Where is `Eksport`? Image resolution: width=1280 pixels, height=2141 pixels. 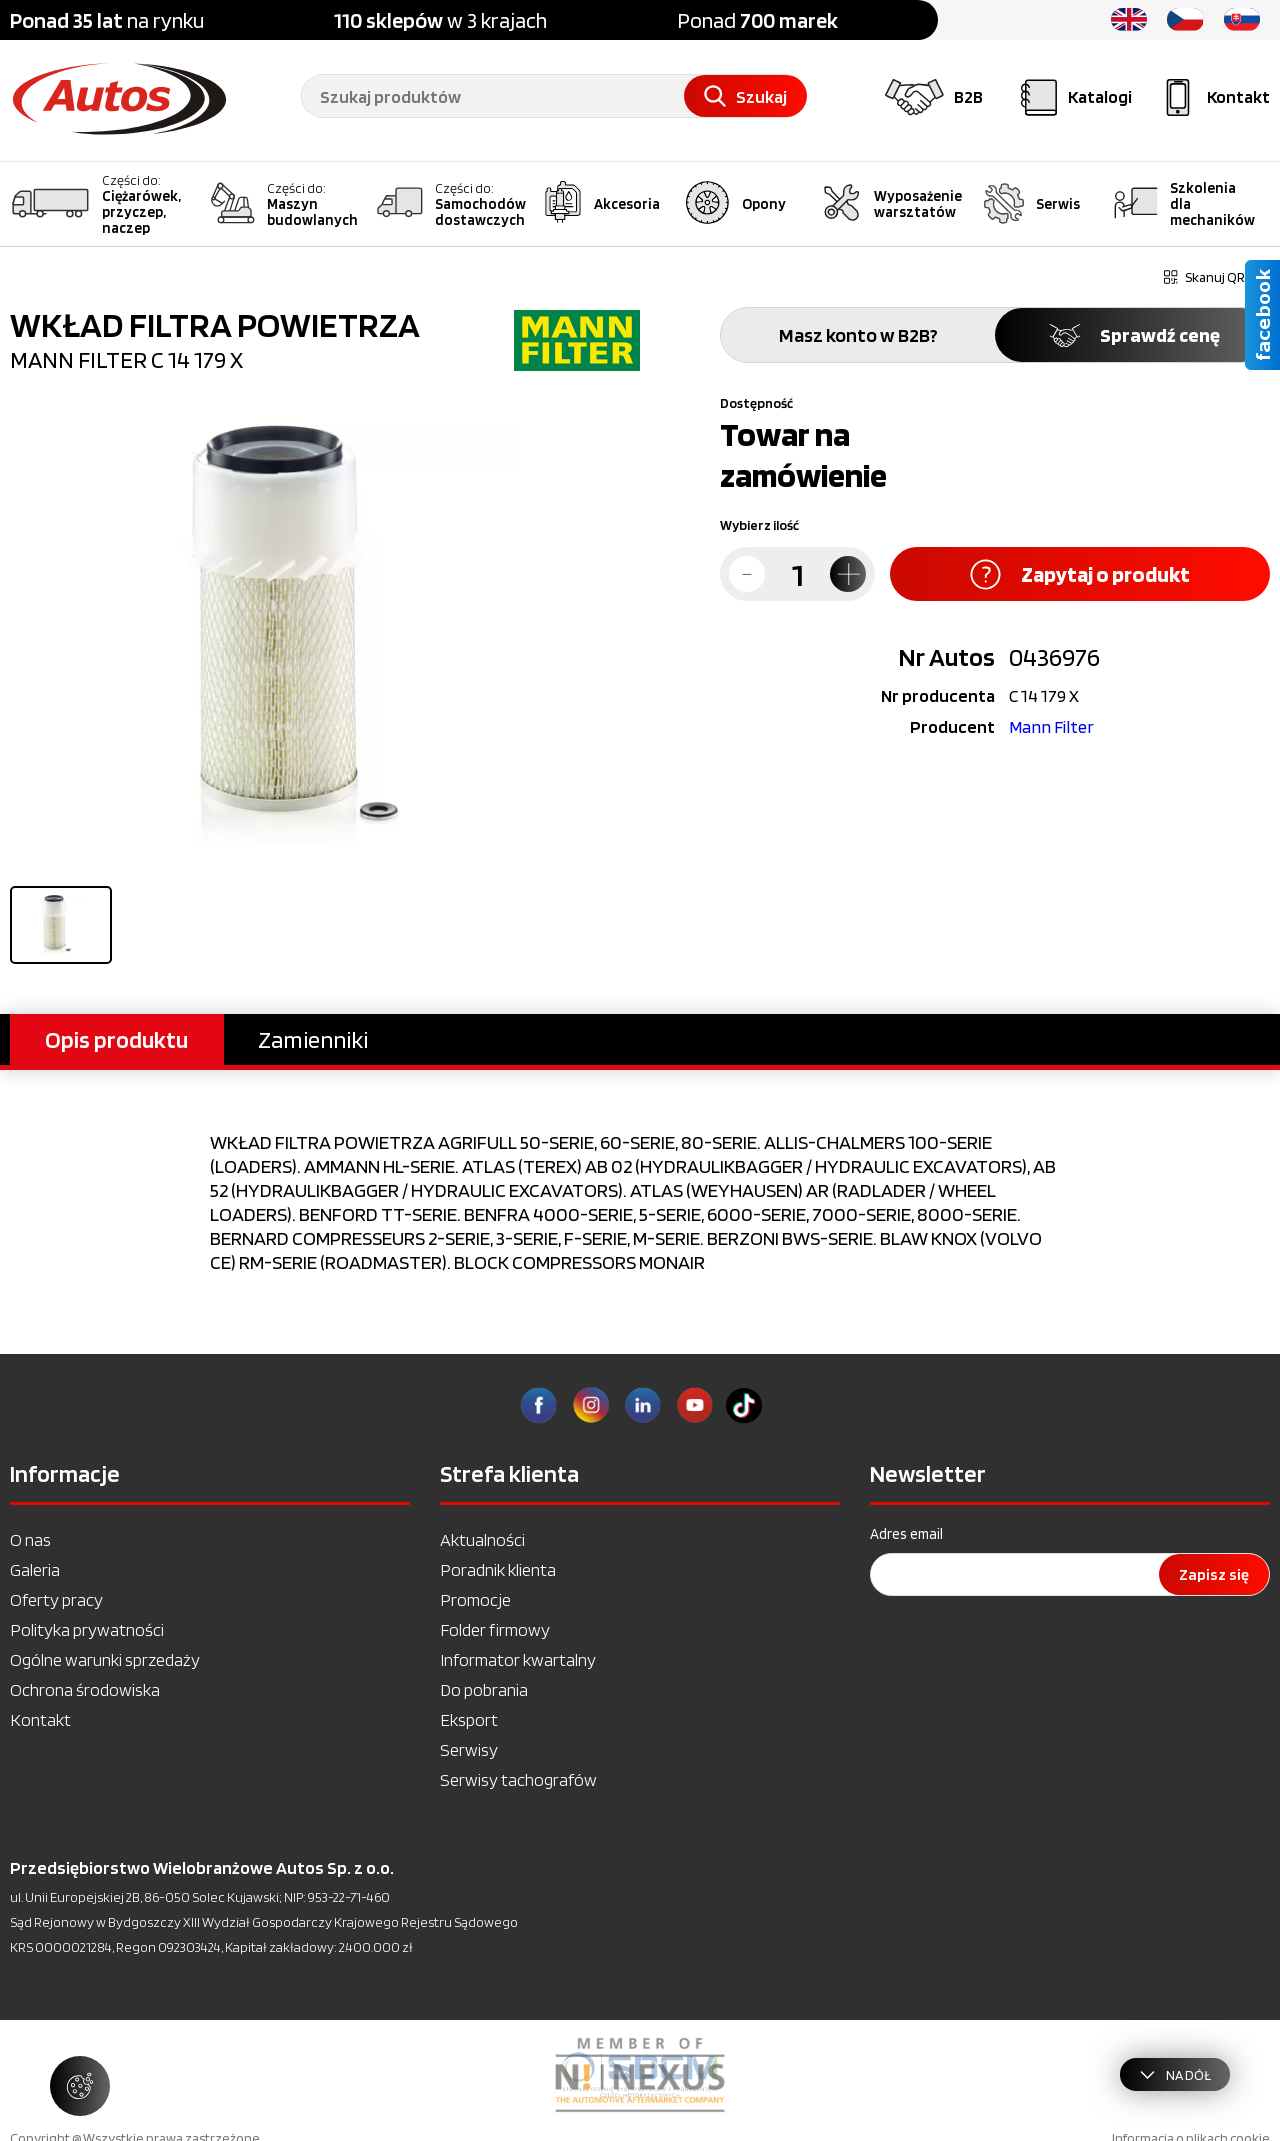 Eksport is located at coordinates (469, 1719).